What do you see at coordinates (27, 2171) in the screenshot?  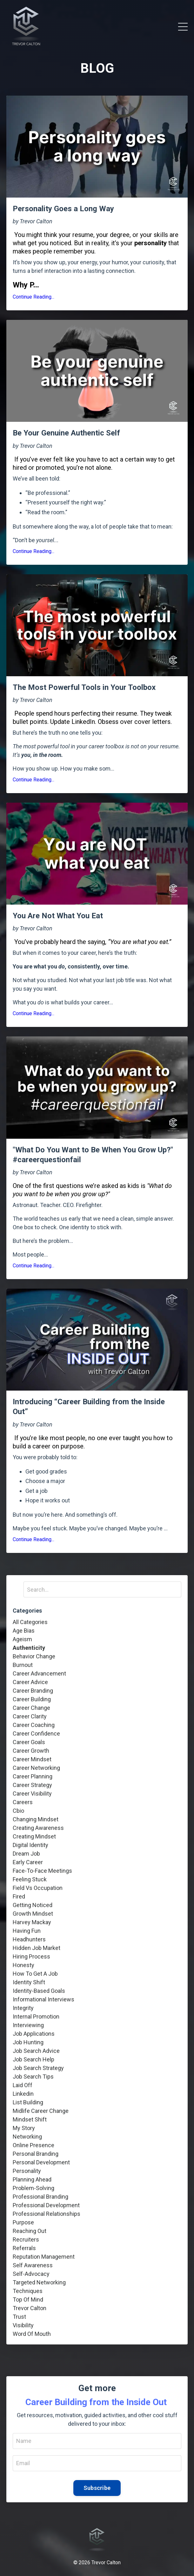 I see `personality` at bounding box center [27, 2171].